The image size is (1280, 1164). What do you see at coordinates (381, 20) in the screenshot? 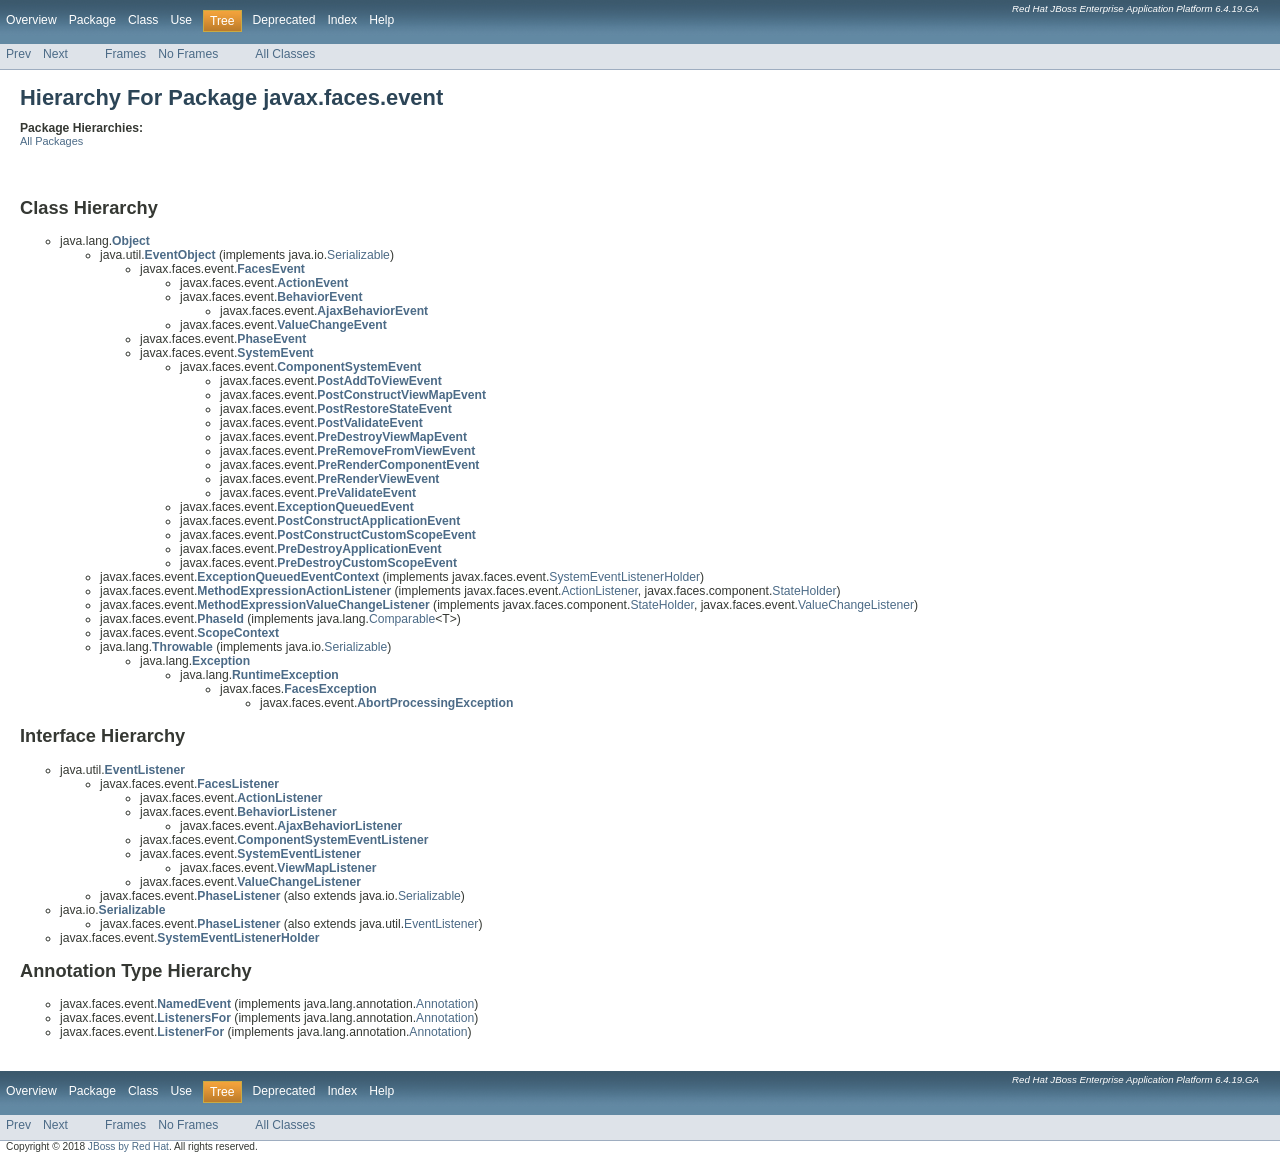
I see `Help` at bounding box center [381, 20].